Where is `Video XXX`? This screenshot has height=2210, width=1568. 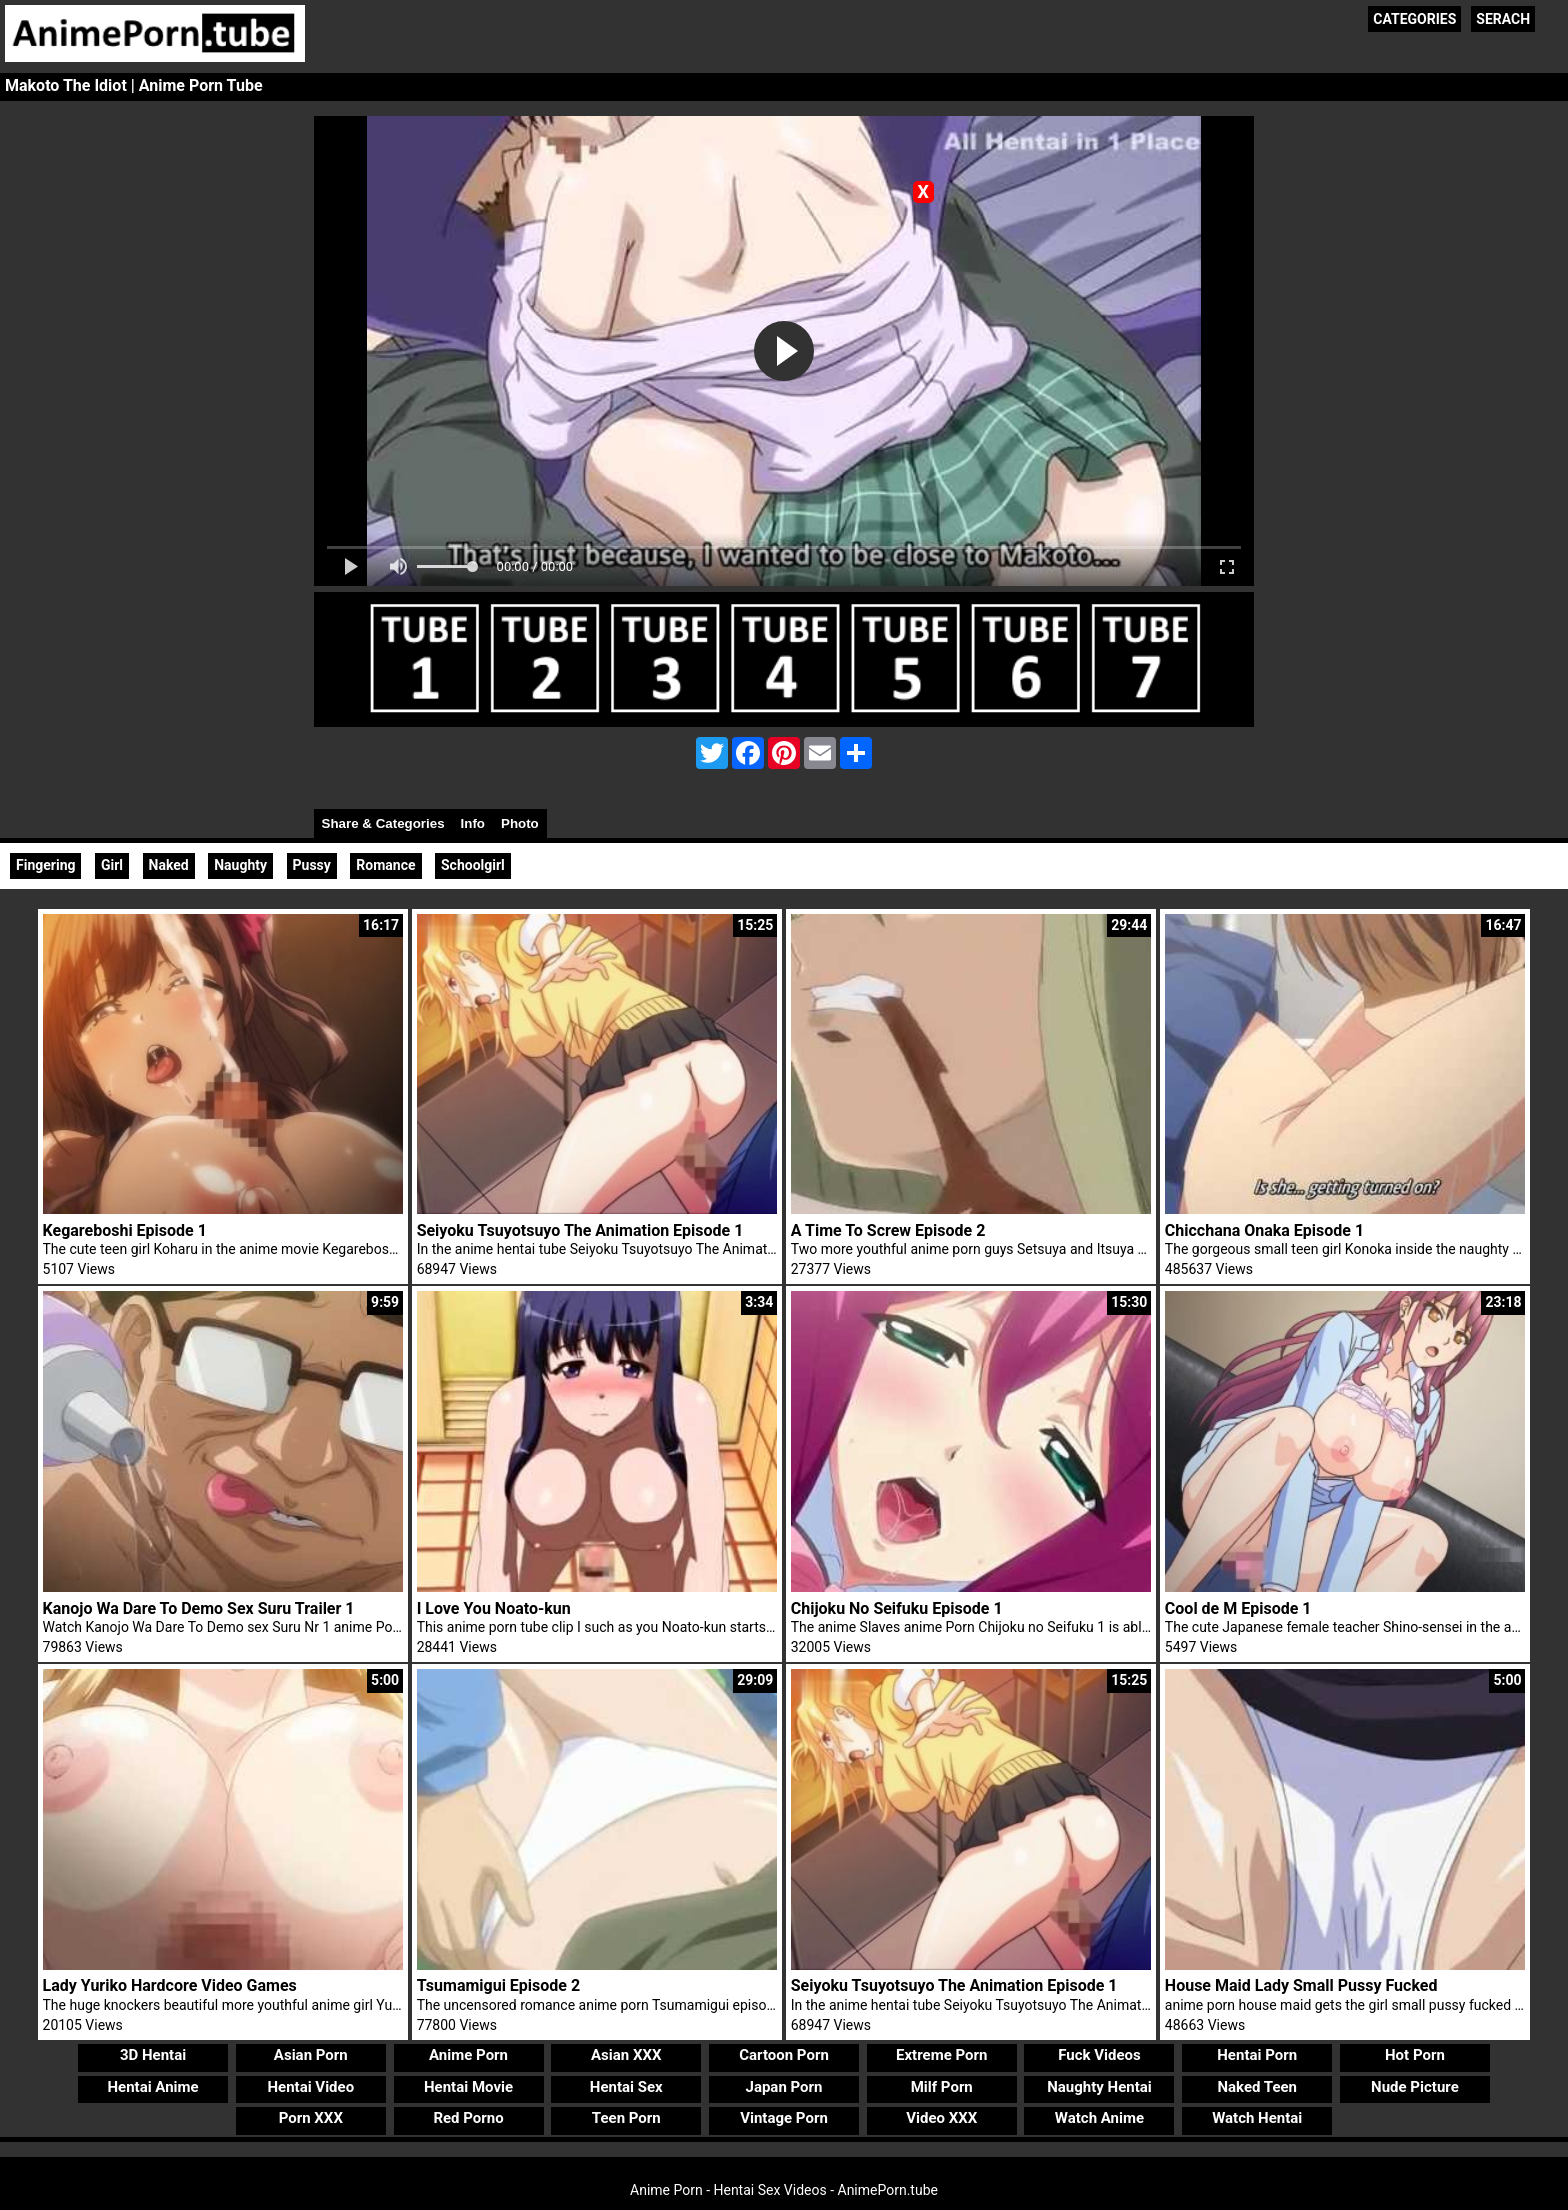
Video XXX is located at coordinates (941, 2118).